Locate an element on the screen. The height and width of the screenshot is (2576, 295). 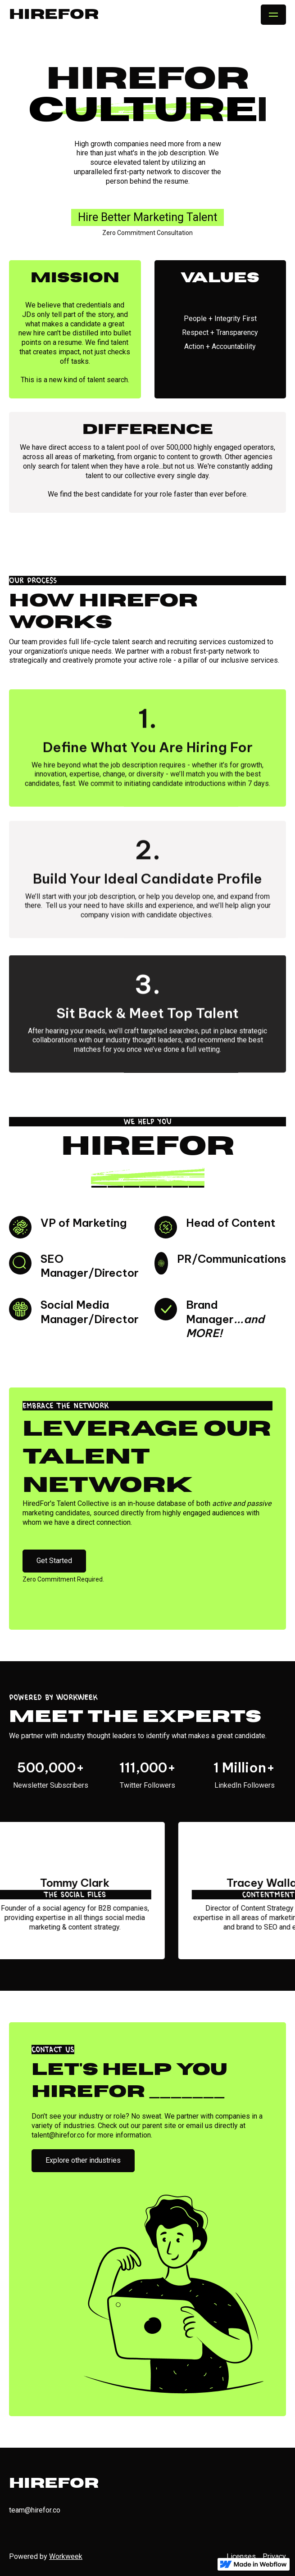
Licenses is located at coordinates (241, 2556).